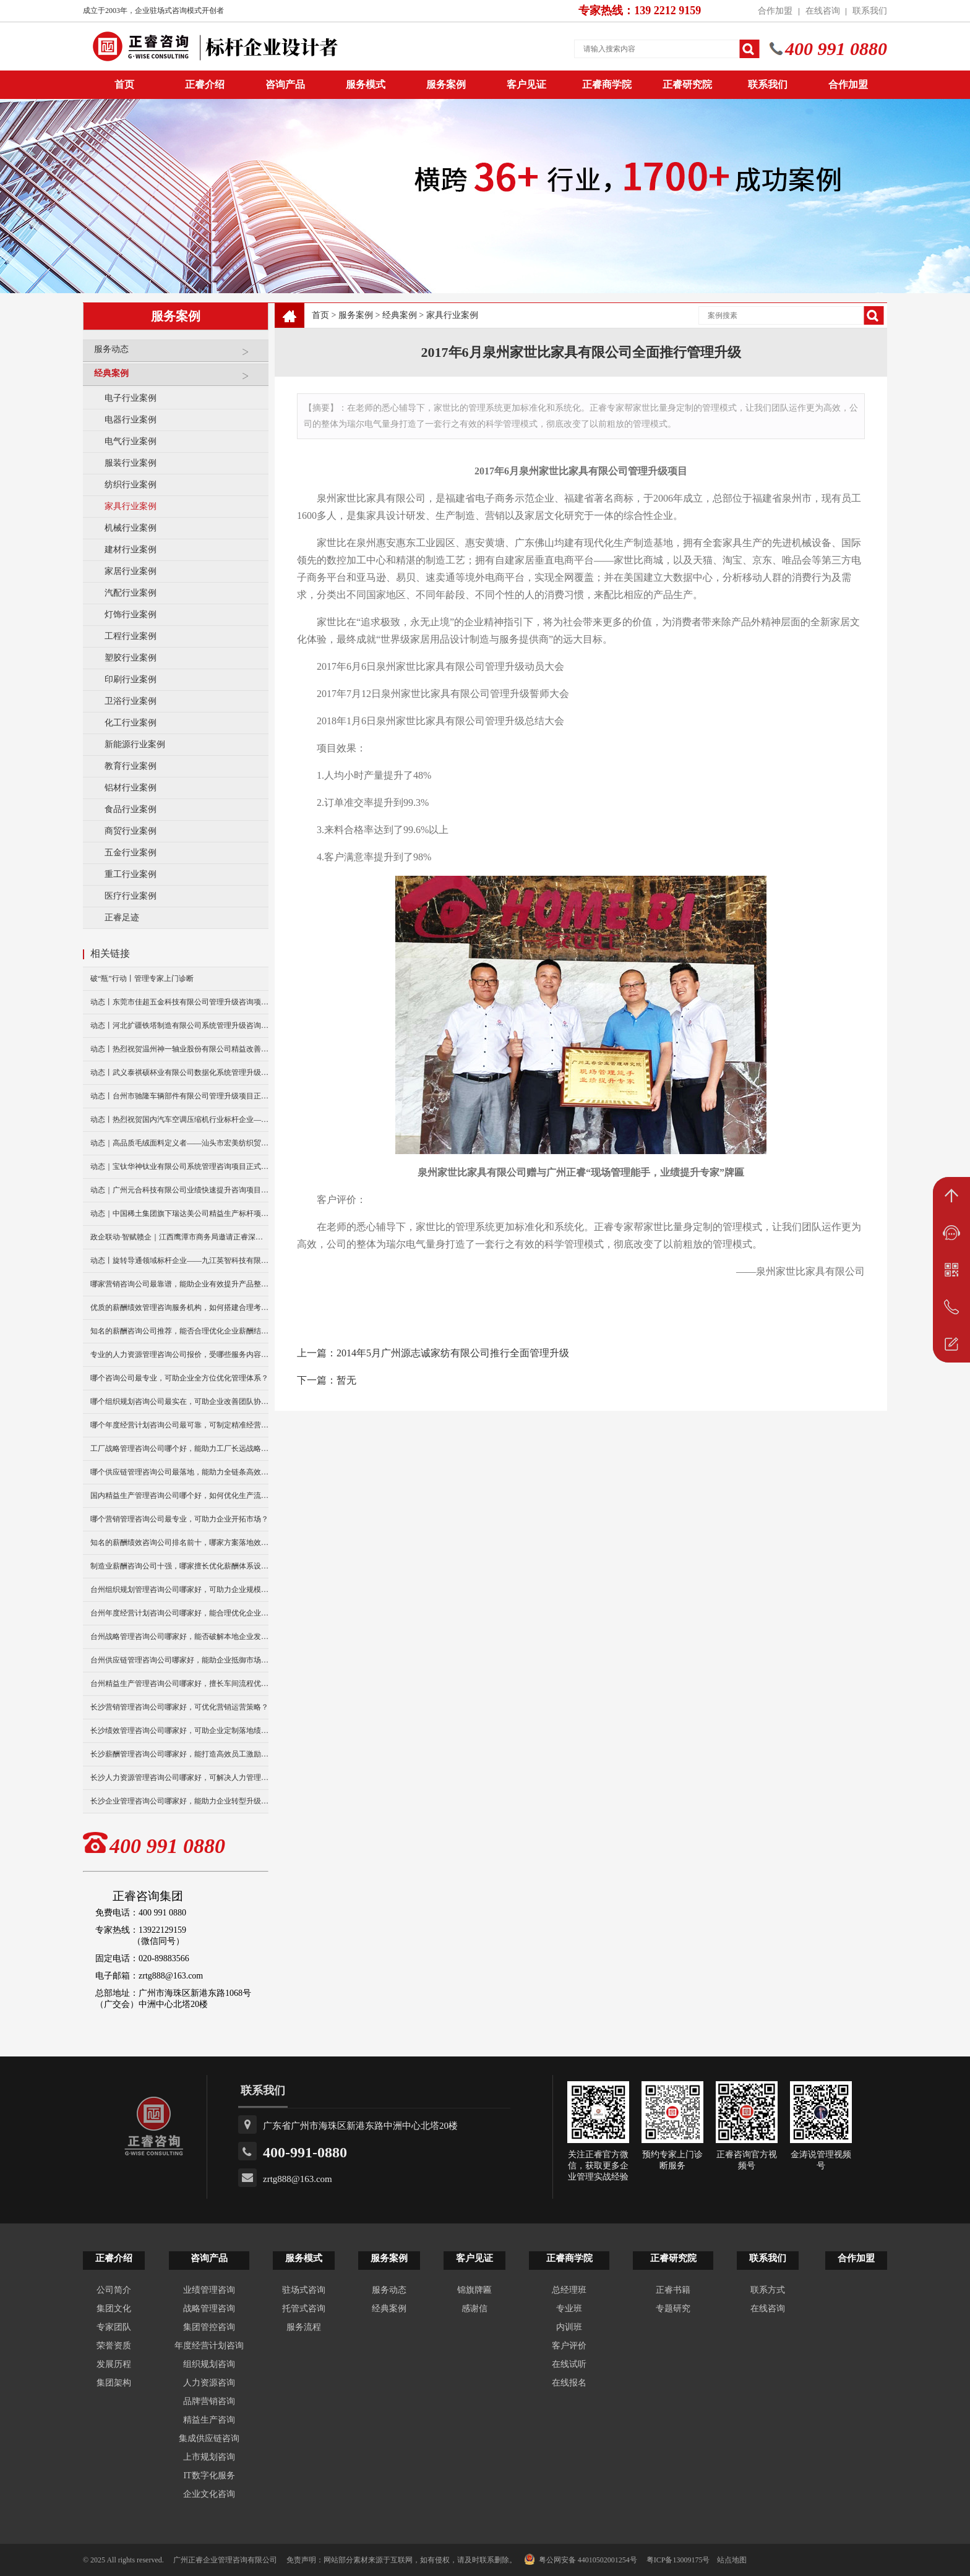 Image resolution: width=970 pixels, height=2576 pixels. Describe the element at coordinates (209, 2401) in the screenshot. I see `品牌营销咨询` at that location.